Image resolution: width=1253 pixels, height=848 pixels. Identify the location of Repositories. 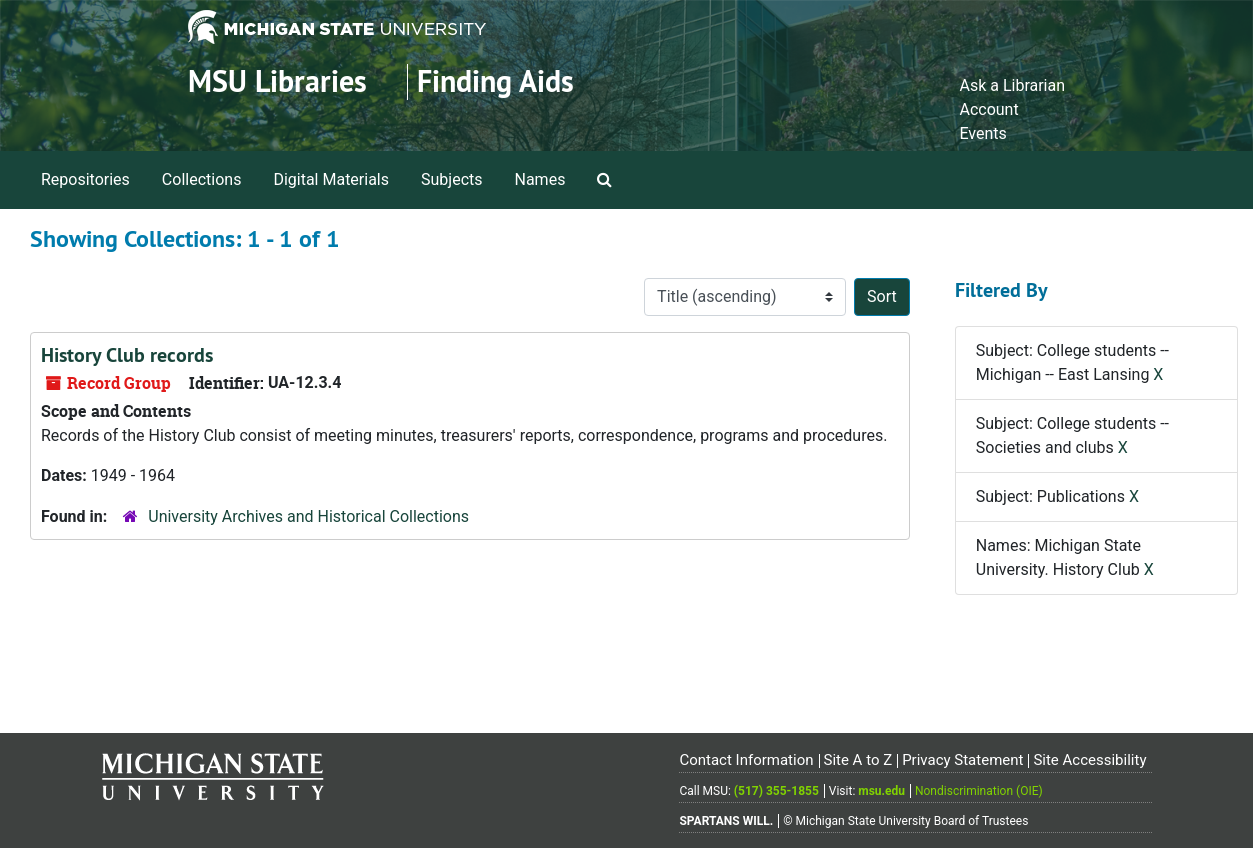
(85, 179).